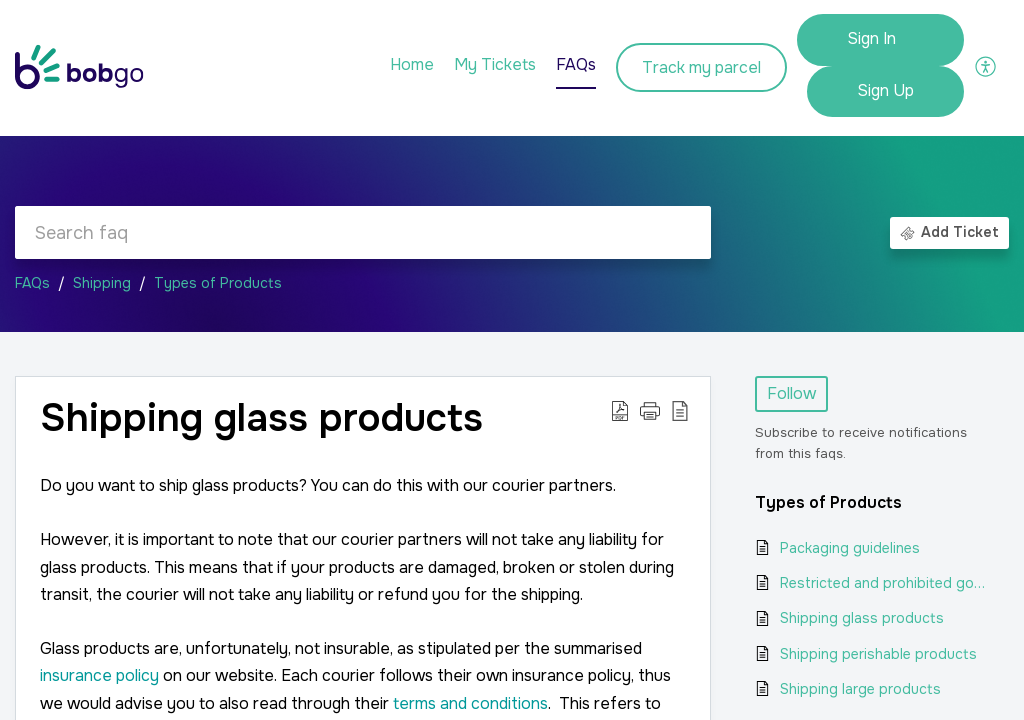 The height and width of the screenshot is (720, 1024). Describe the element at coordinates (871, 38) in the screenshot. I see `Sign In` at that location.